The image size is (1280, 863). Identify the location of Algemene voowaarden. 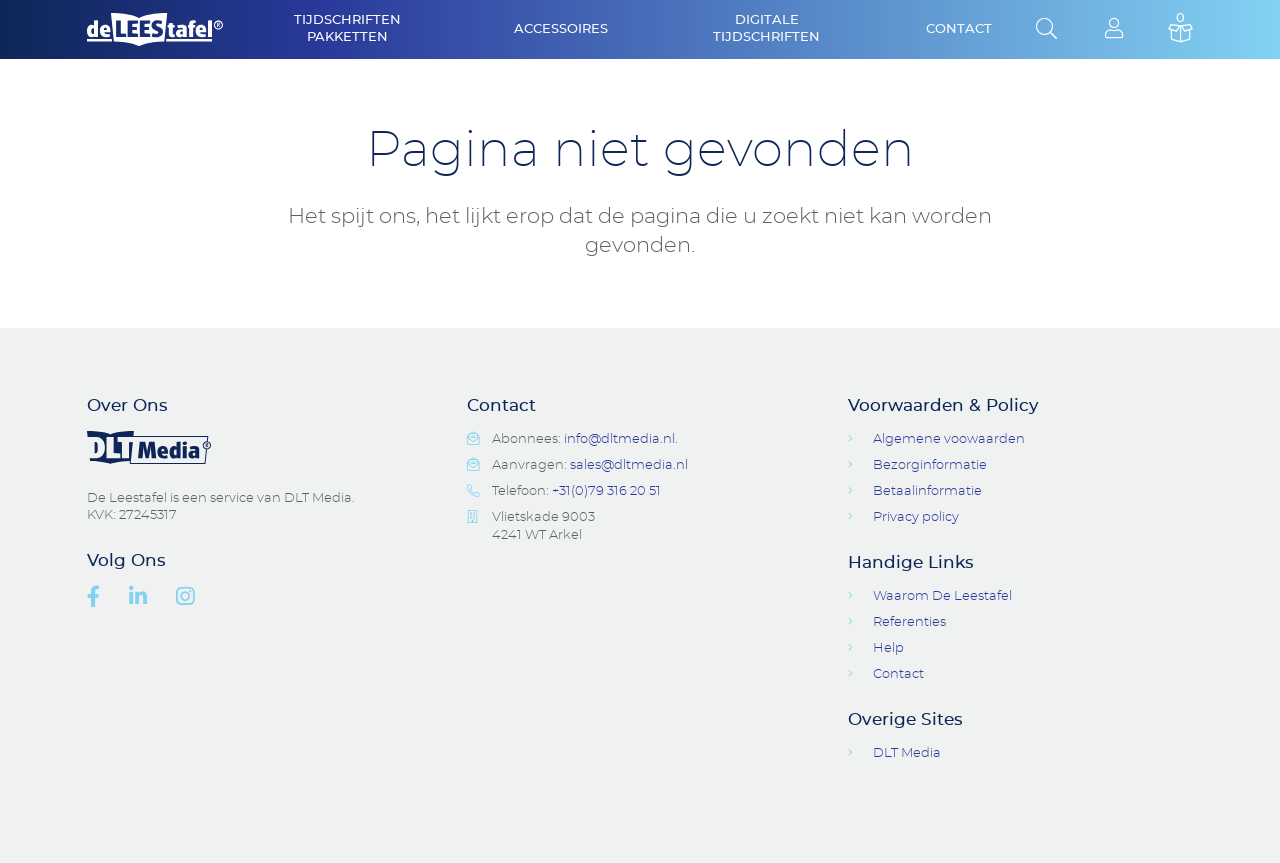
(949, 439).